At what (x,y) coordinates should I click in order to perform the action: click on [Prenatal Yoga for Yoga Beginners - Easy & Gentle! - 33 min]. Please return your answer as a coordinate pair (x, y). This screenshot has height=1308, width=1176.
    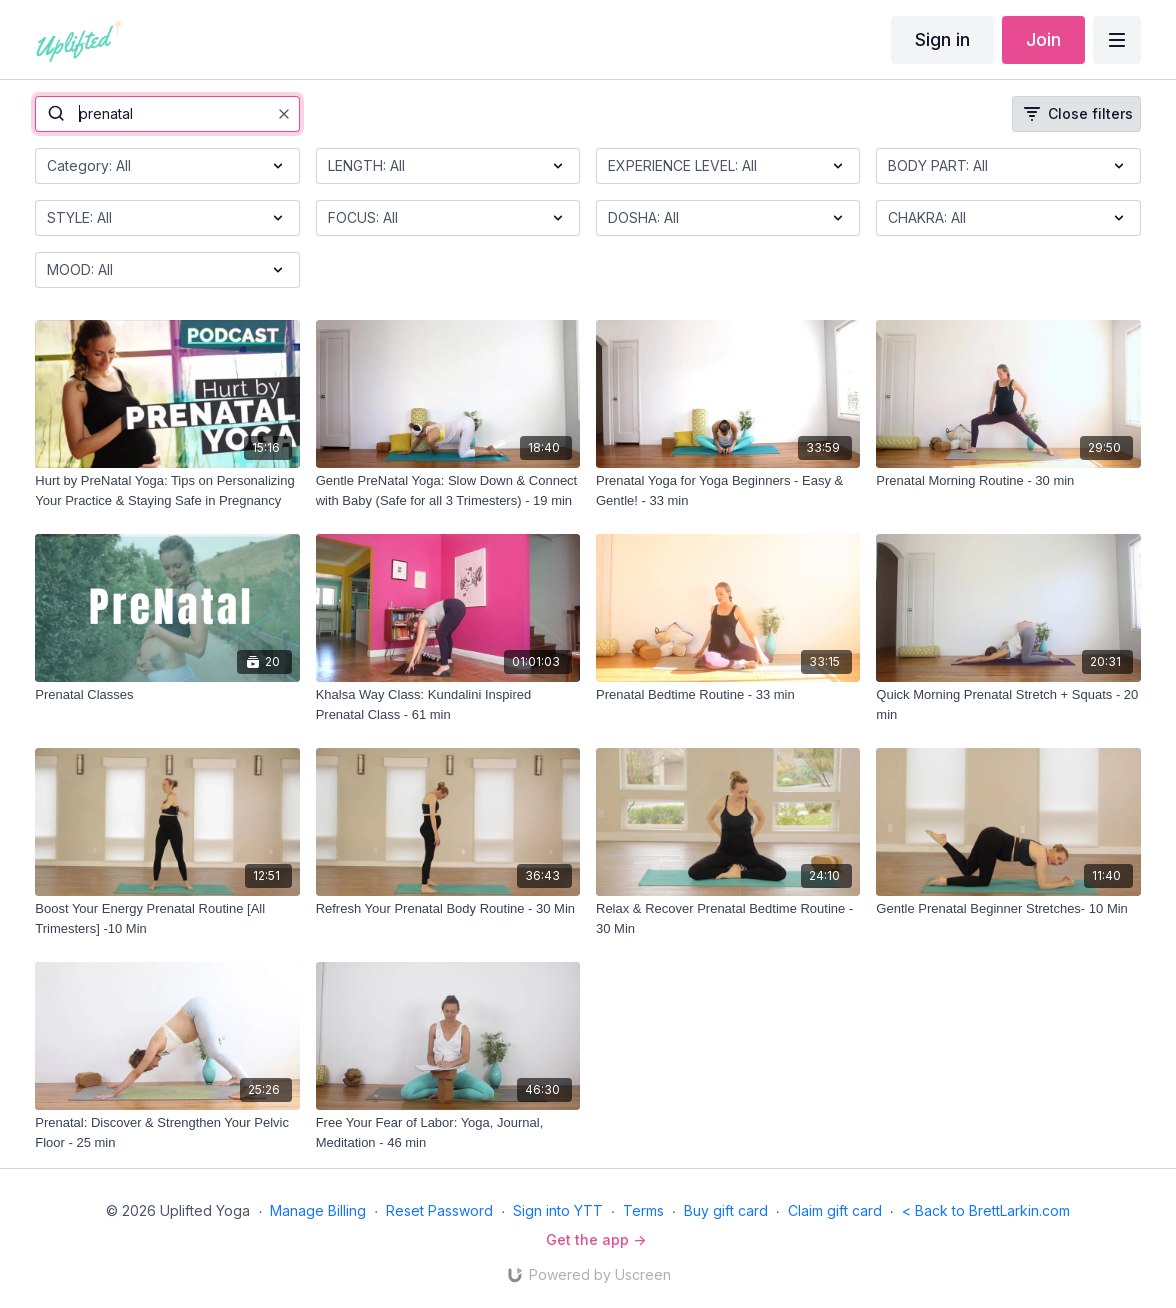
    Looking at the image, I should click on (728, 490).